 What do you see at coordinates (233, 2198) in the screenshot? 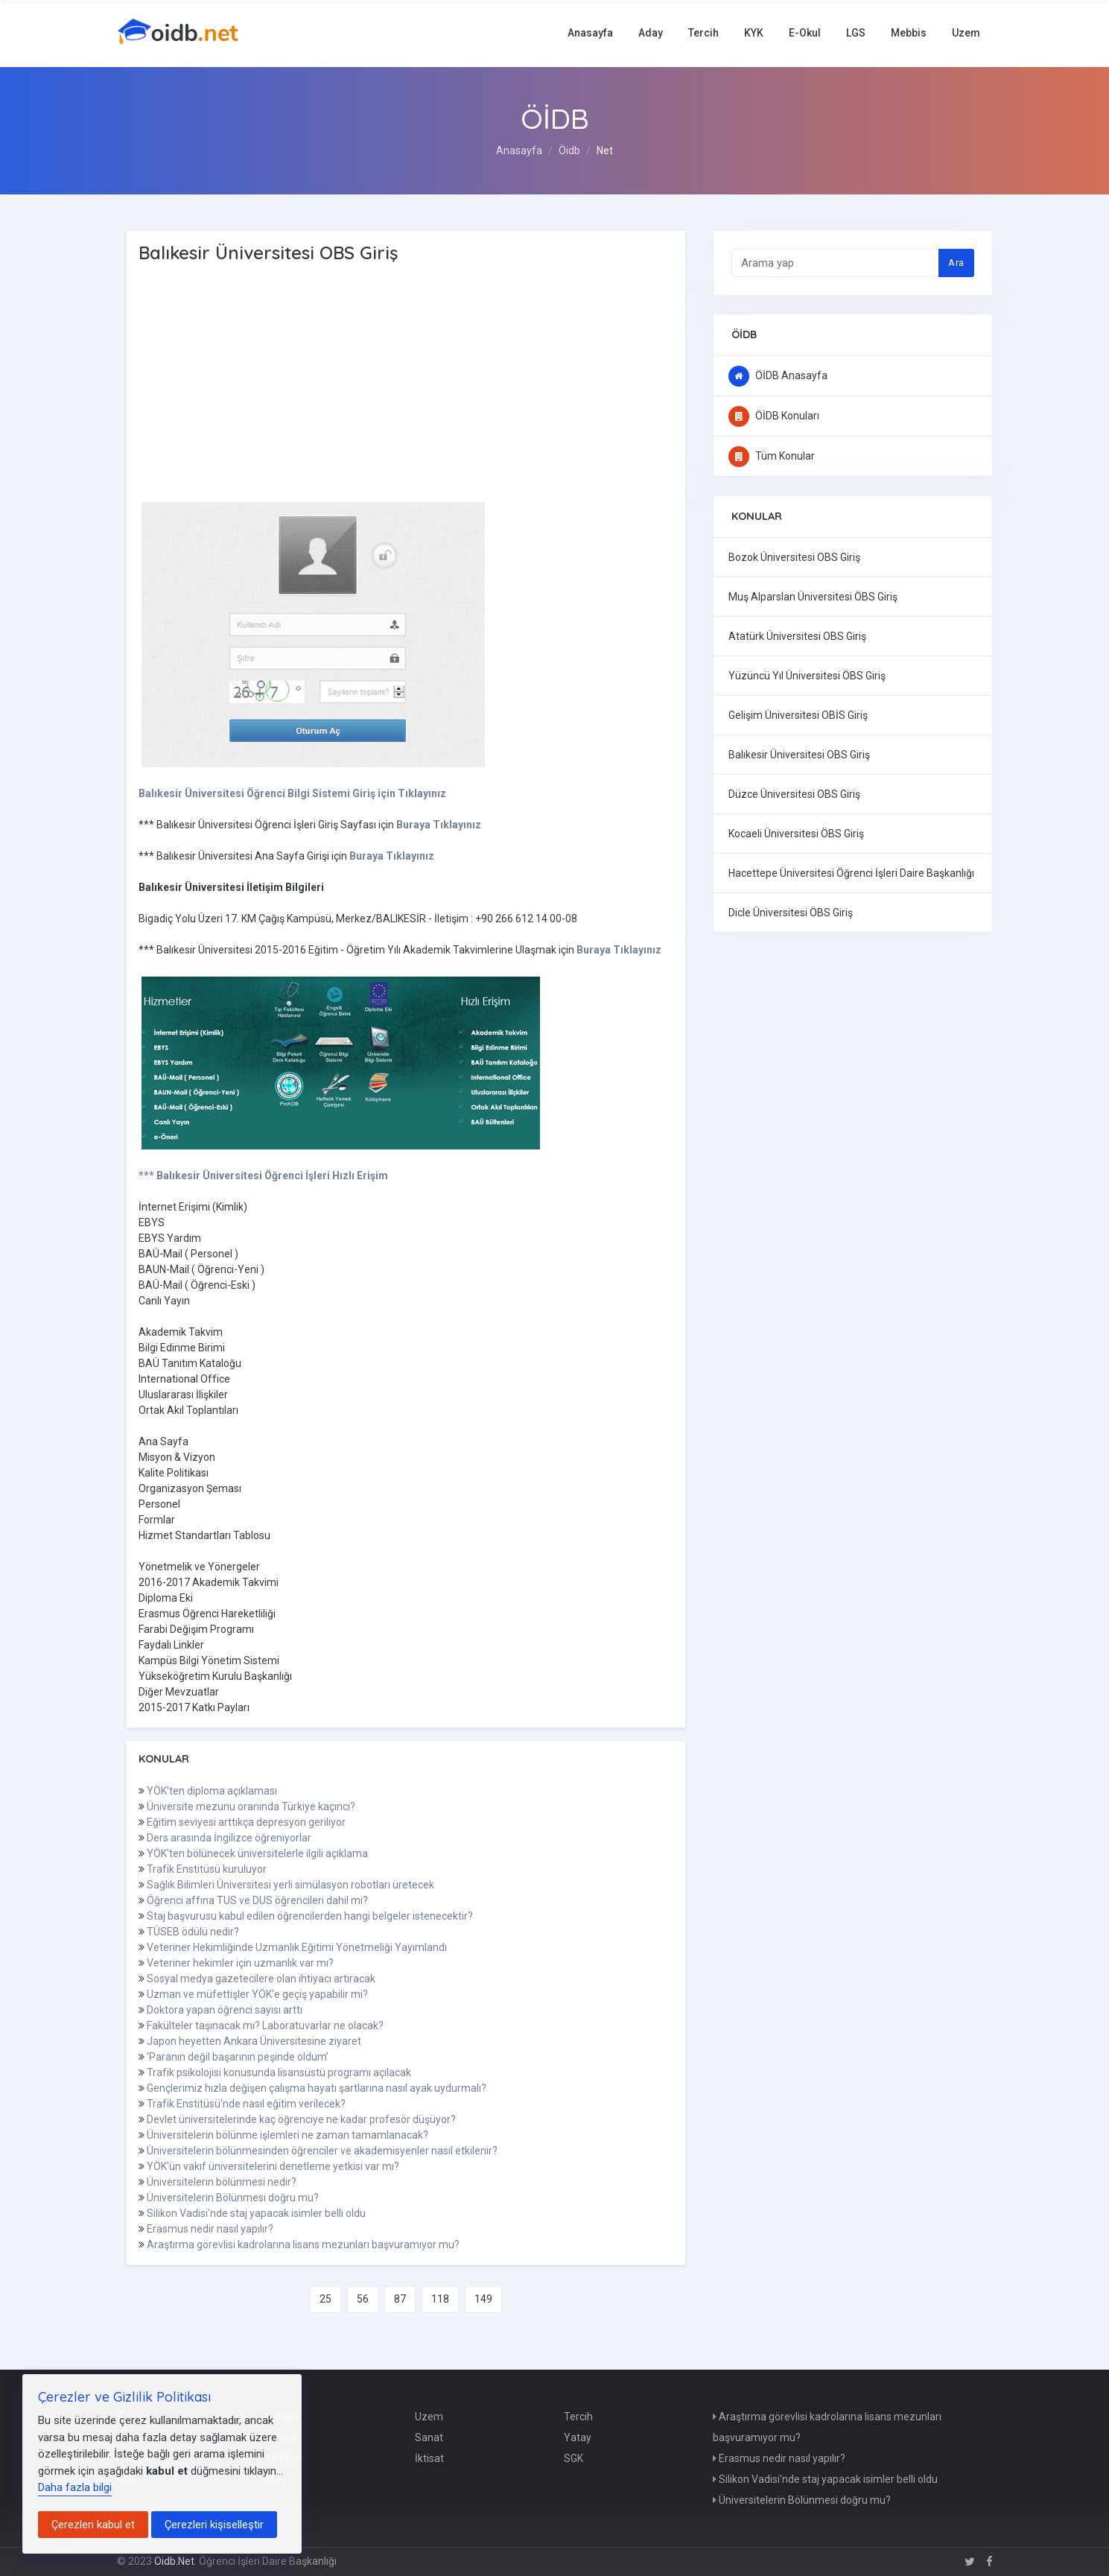
I see `Üniversitelerin Bölünmesi doğru mu?` at bounding box center [233, 2198].